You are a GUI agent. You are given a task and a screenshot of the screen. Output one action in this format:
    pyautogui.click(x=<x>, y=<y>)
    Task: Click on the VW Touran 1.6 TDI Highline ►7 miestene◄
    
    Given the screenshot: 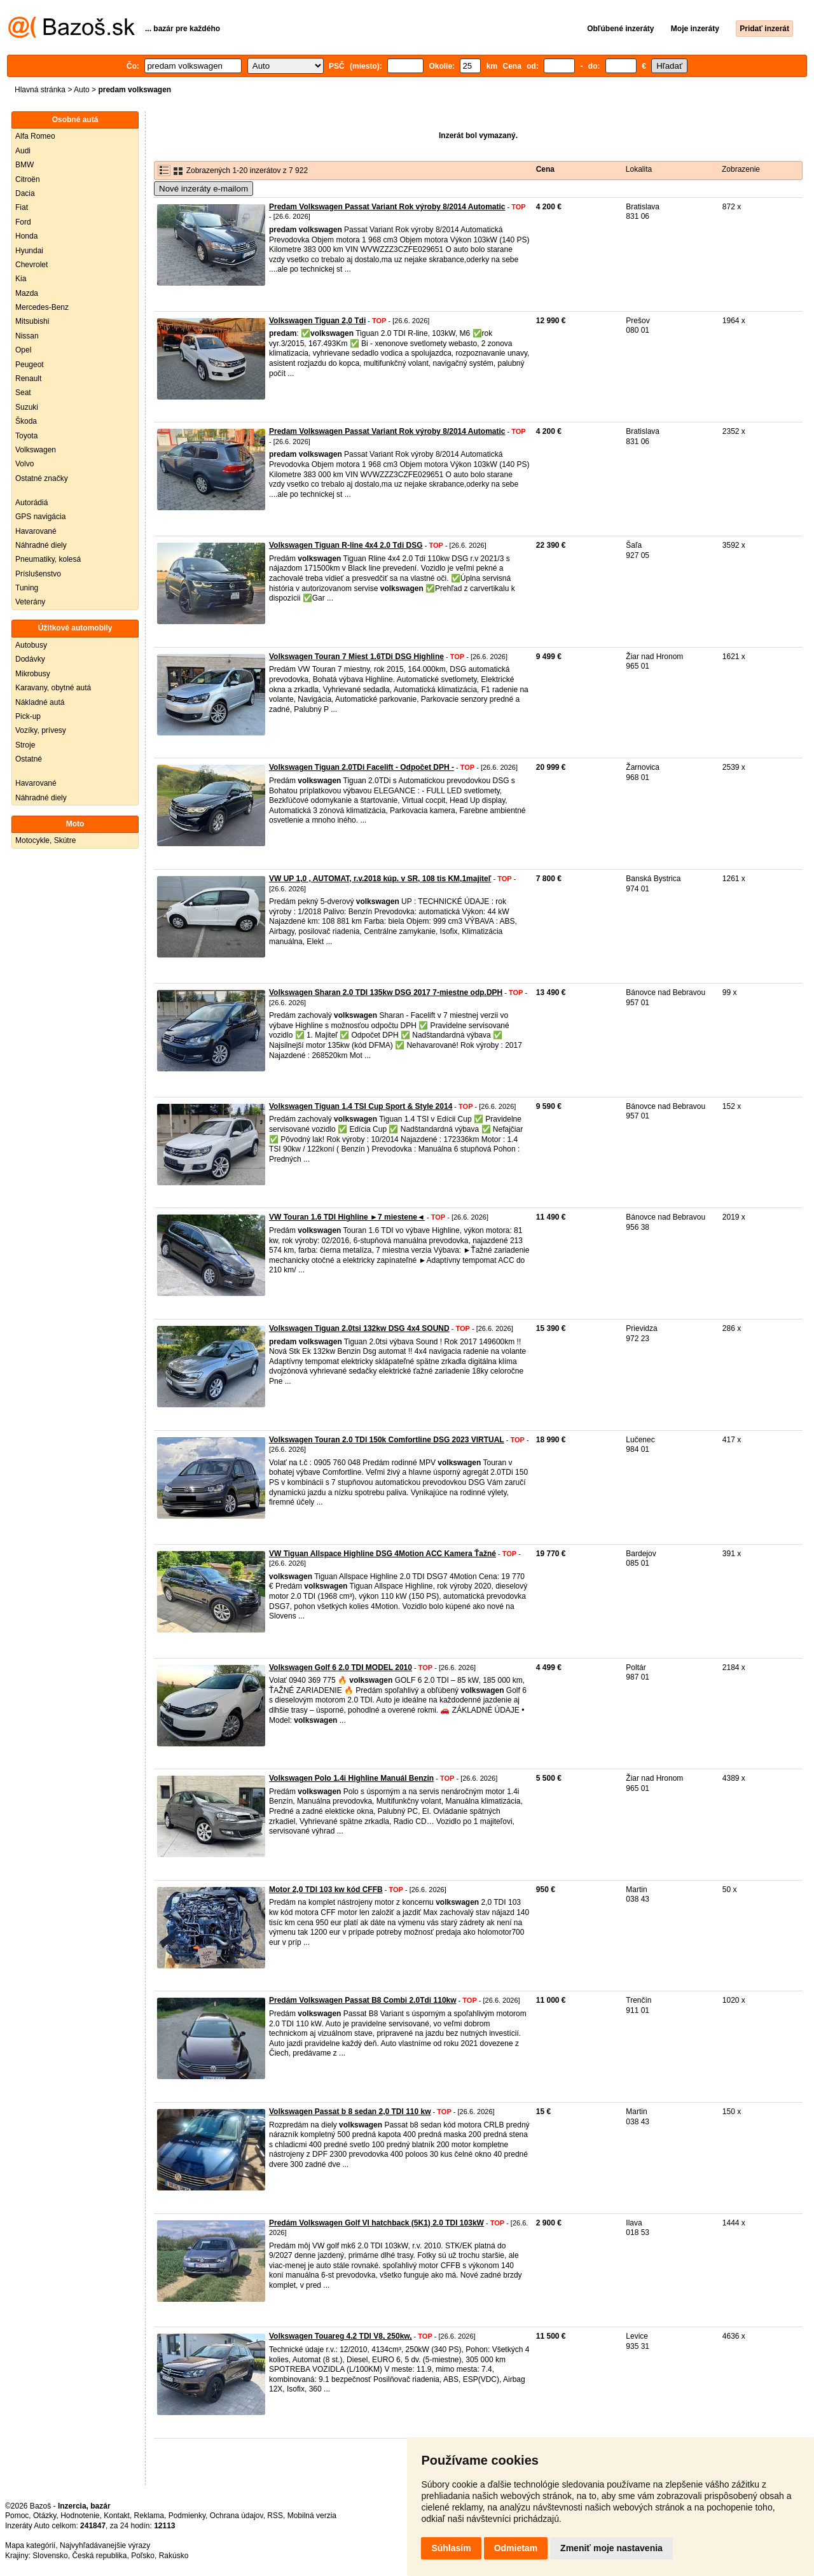 What is the action you would take?
    pyautogui.click(x=347, y=1217)
    